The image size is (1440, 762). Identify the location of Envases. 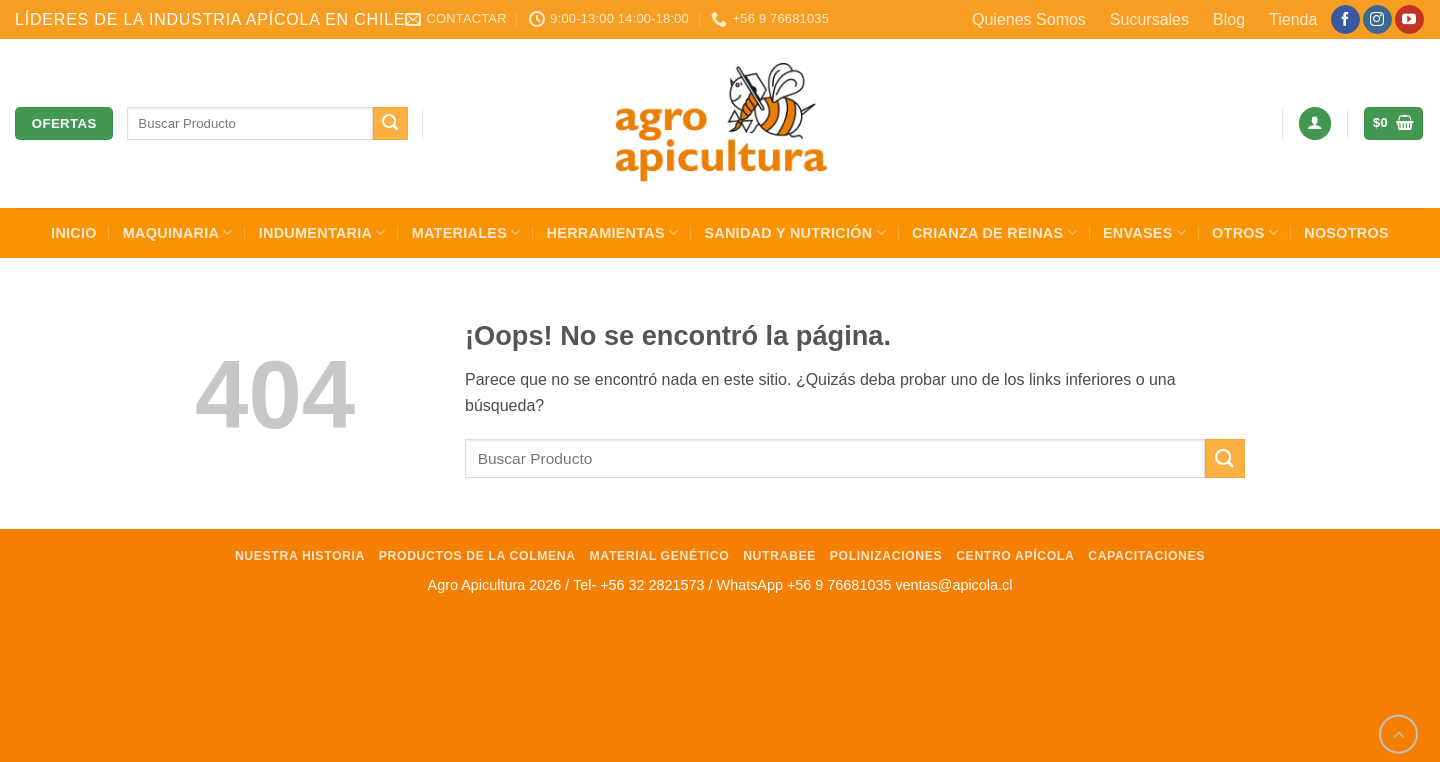
(1144, 232).